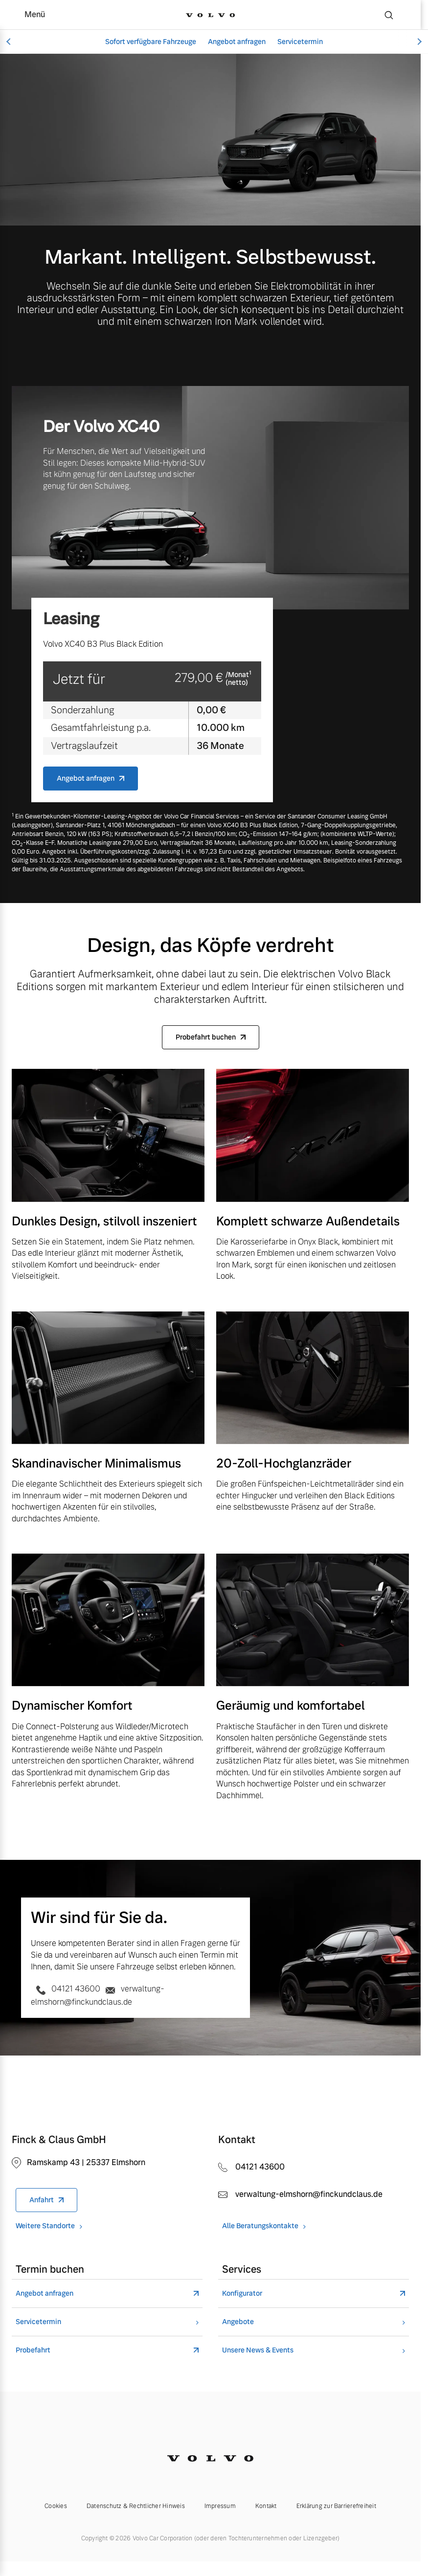  What do you see at coordinates (389, 14) in the screenshot?
I see `[Suche]` at bounding box center [389, 14].